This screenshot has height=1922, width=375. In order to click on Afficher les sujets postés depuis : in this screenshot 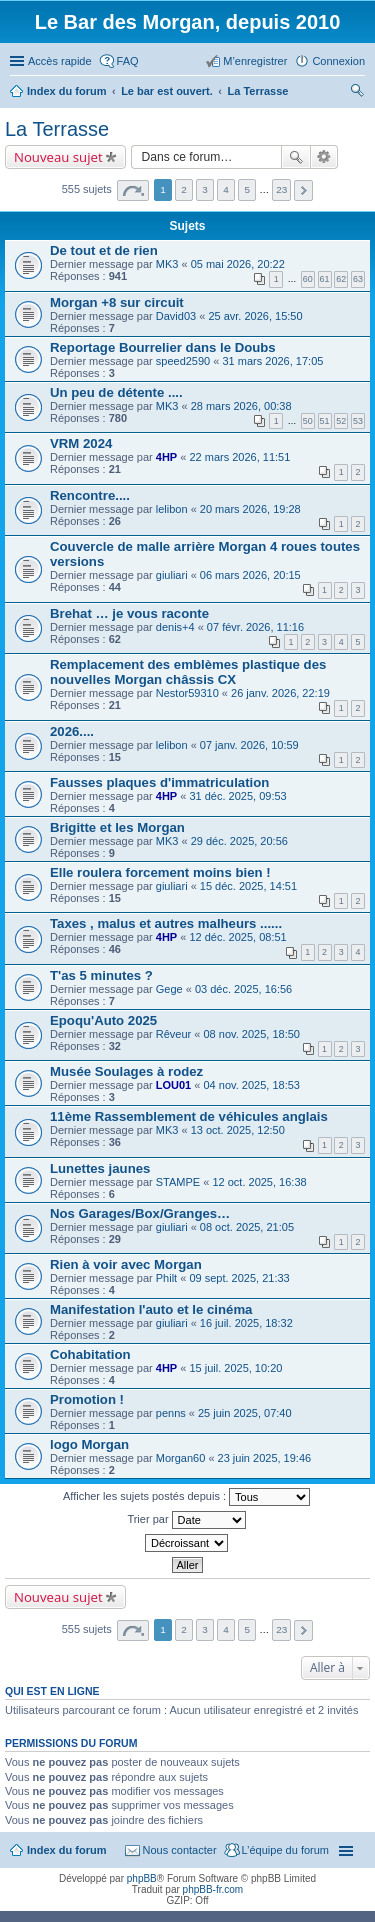, I will do `click(186, 1497)`.